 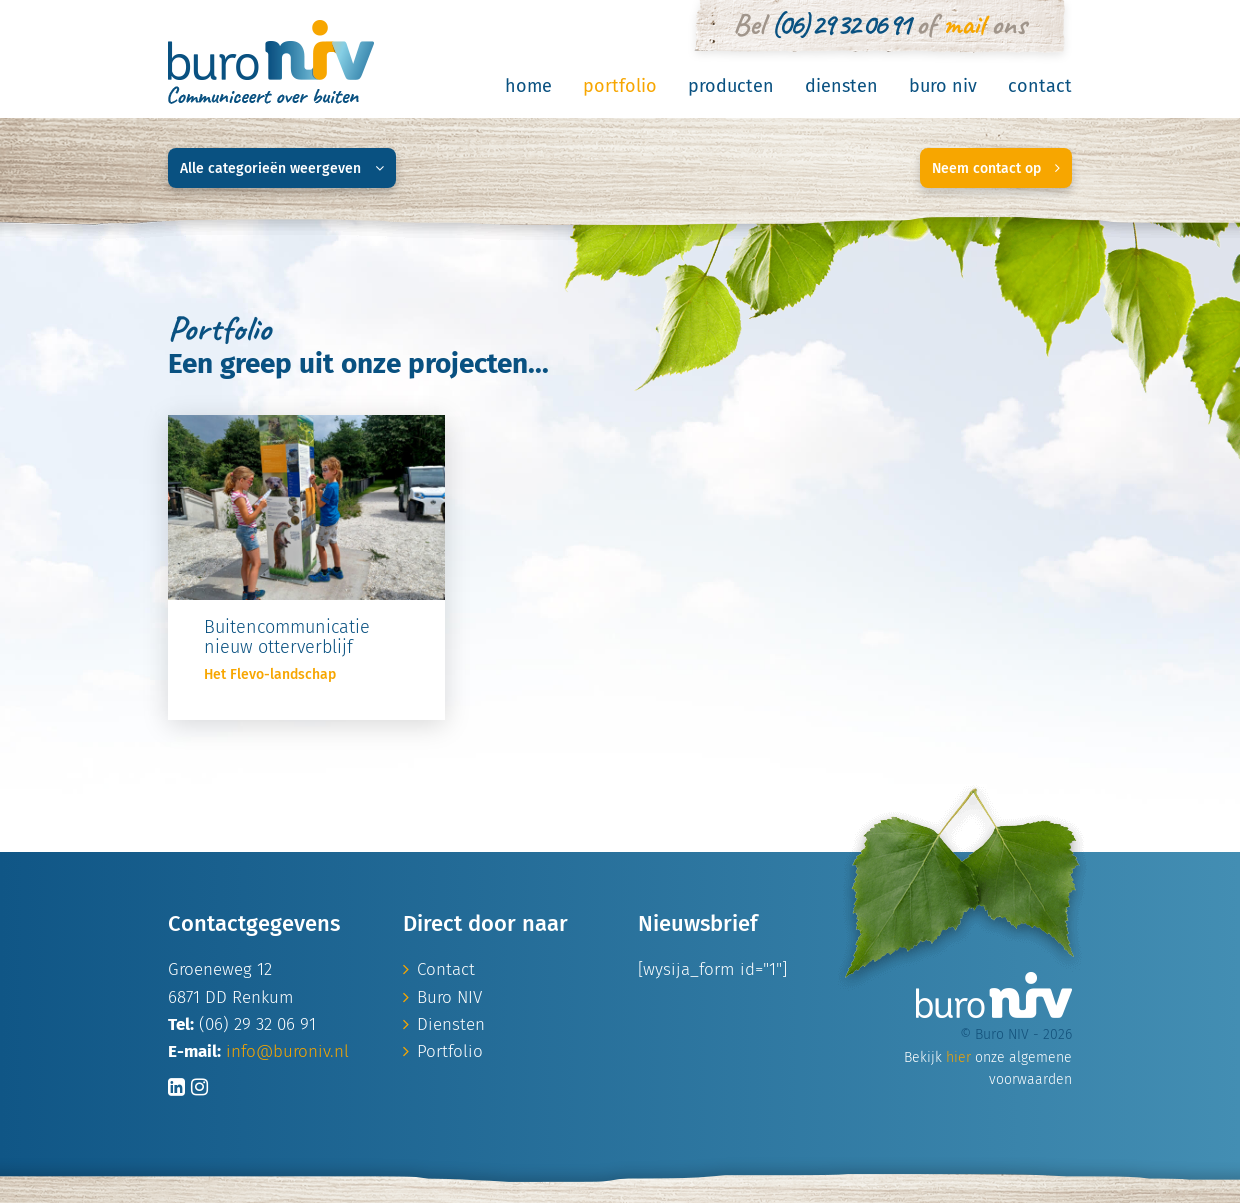 I want to click on mail, so click(x=963, y=24).